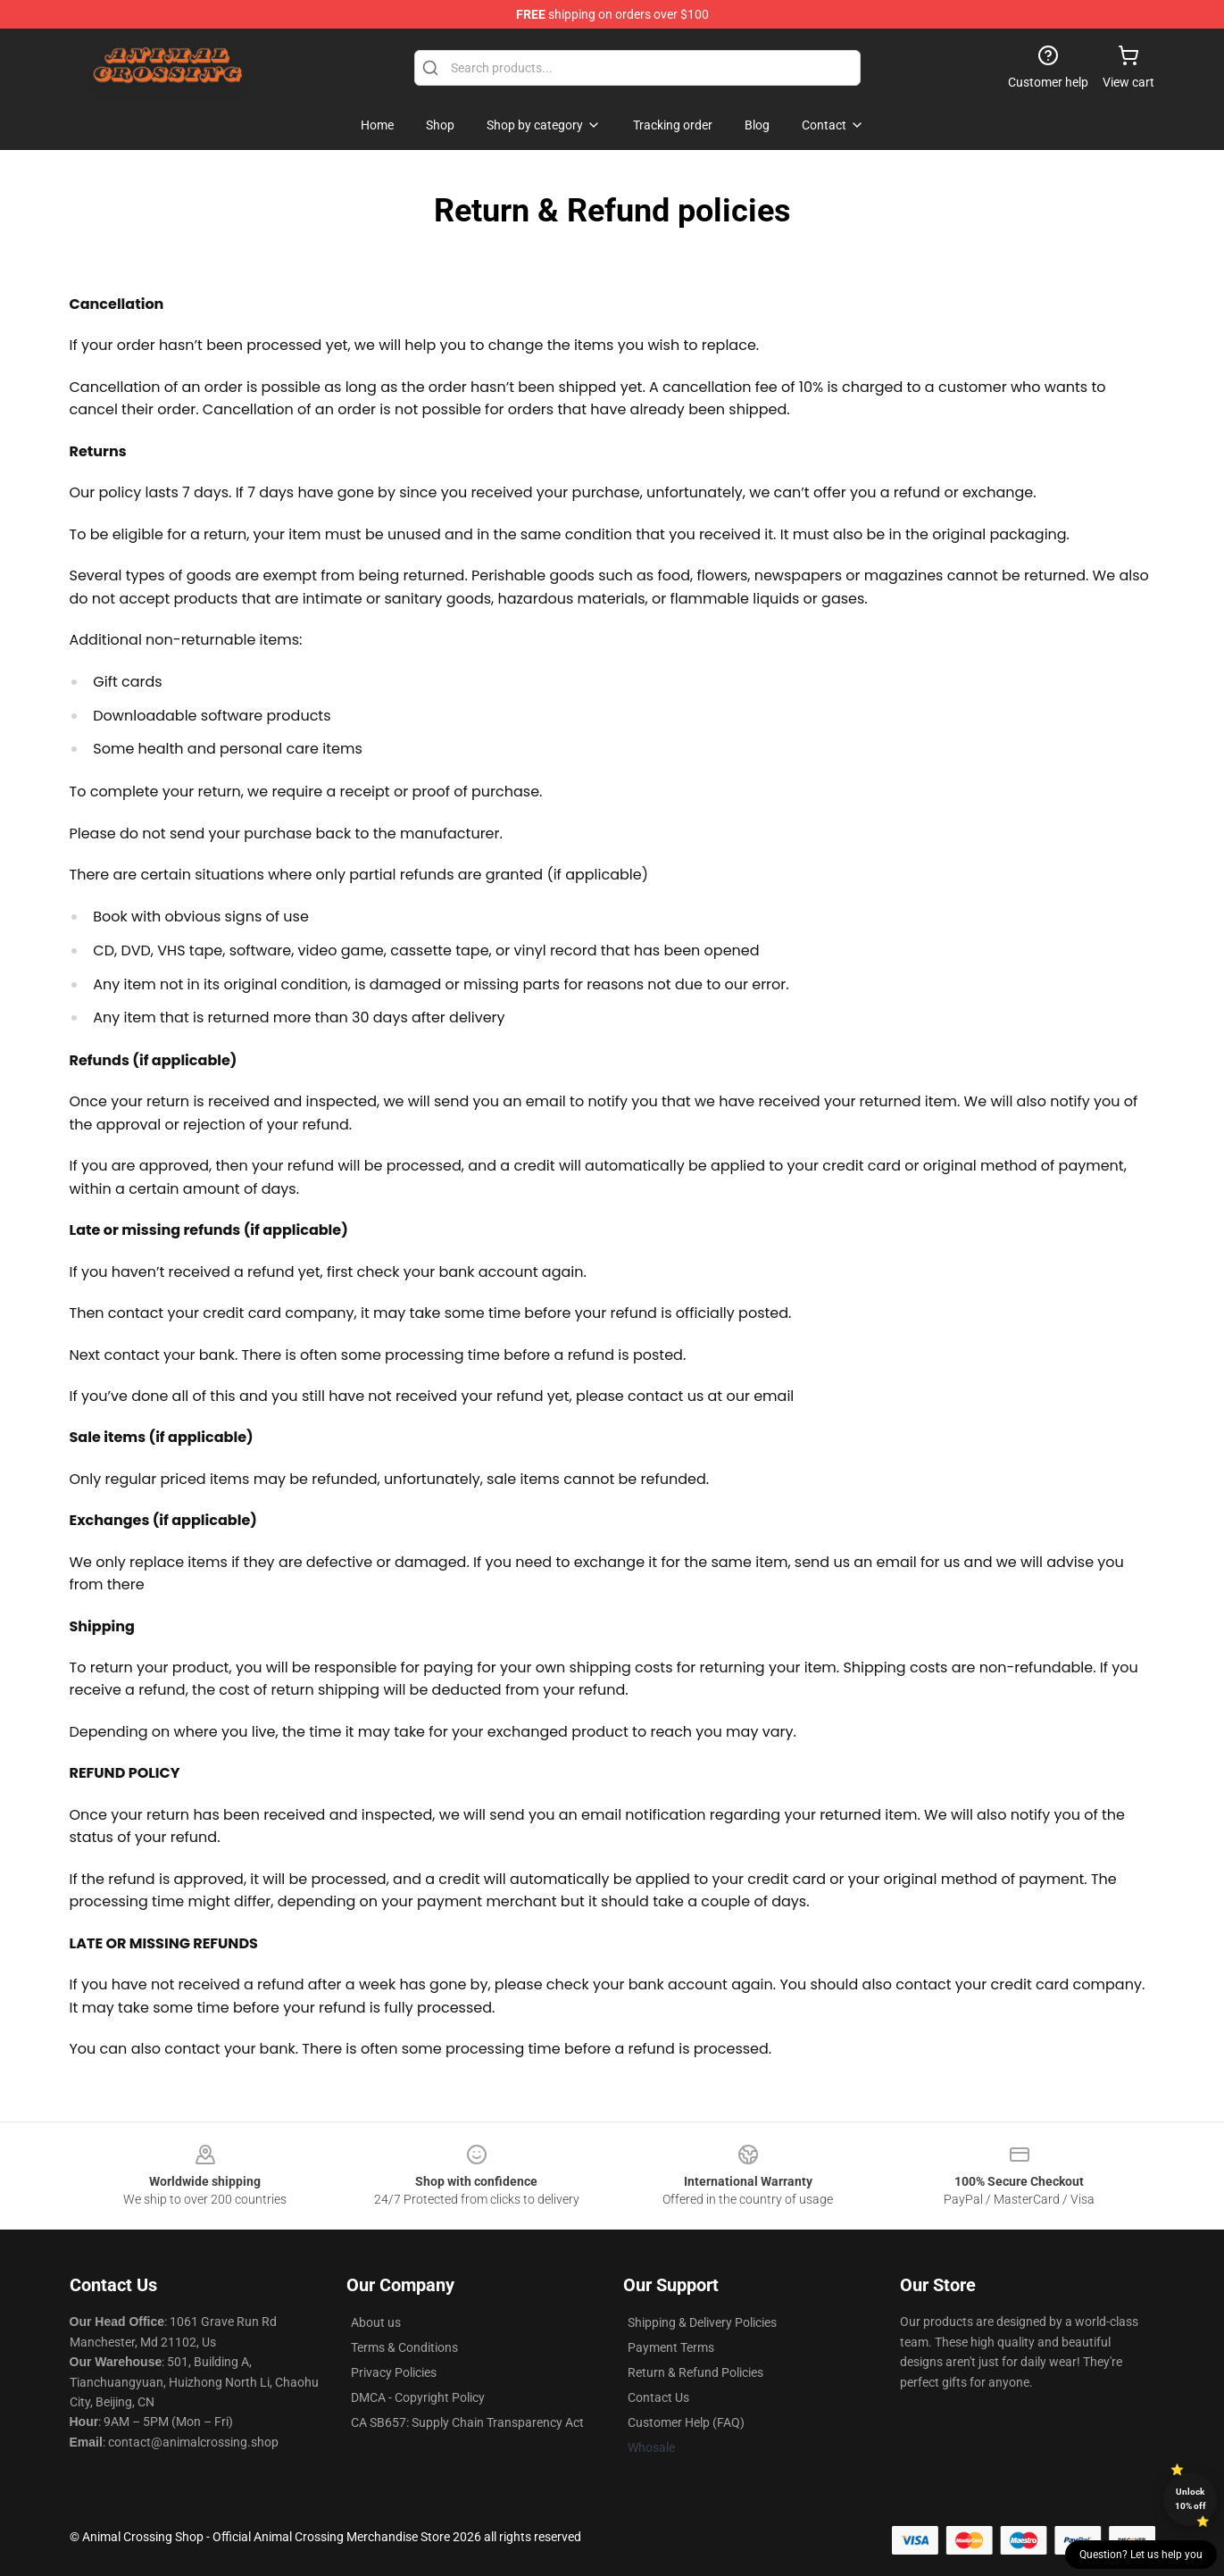 The width and height of the screenshot is (1224, 2576). What do you see at coordinates (702, 2322) in the screenshot?
I see `Shipping & Delivery Policies` at bounding box center [702, 2322].